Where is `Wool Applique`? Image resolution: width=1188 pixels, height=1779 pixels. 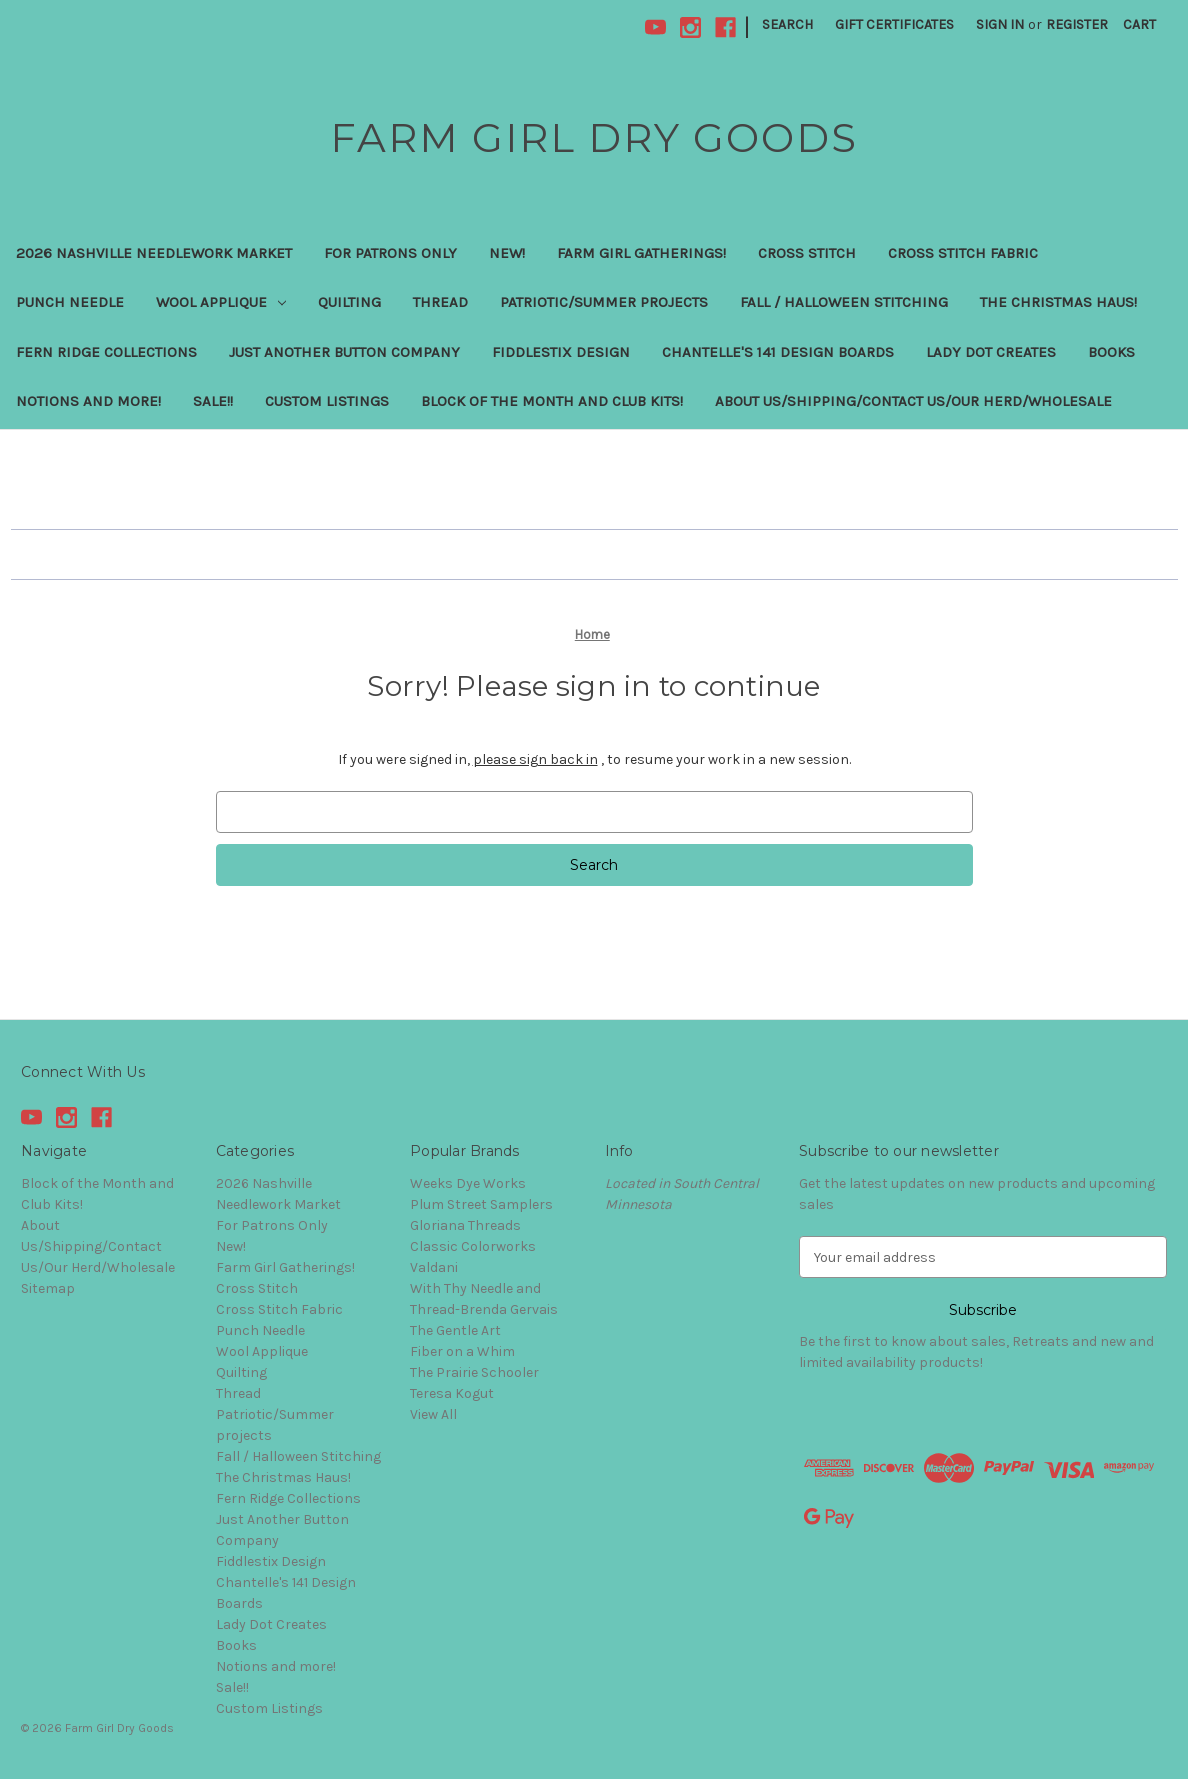 Wool Applique is located at coordinates (221, 302).